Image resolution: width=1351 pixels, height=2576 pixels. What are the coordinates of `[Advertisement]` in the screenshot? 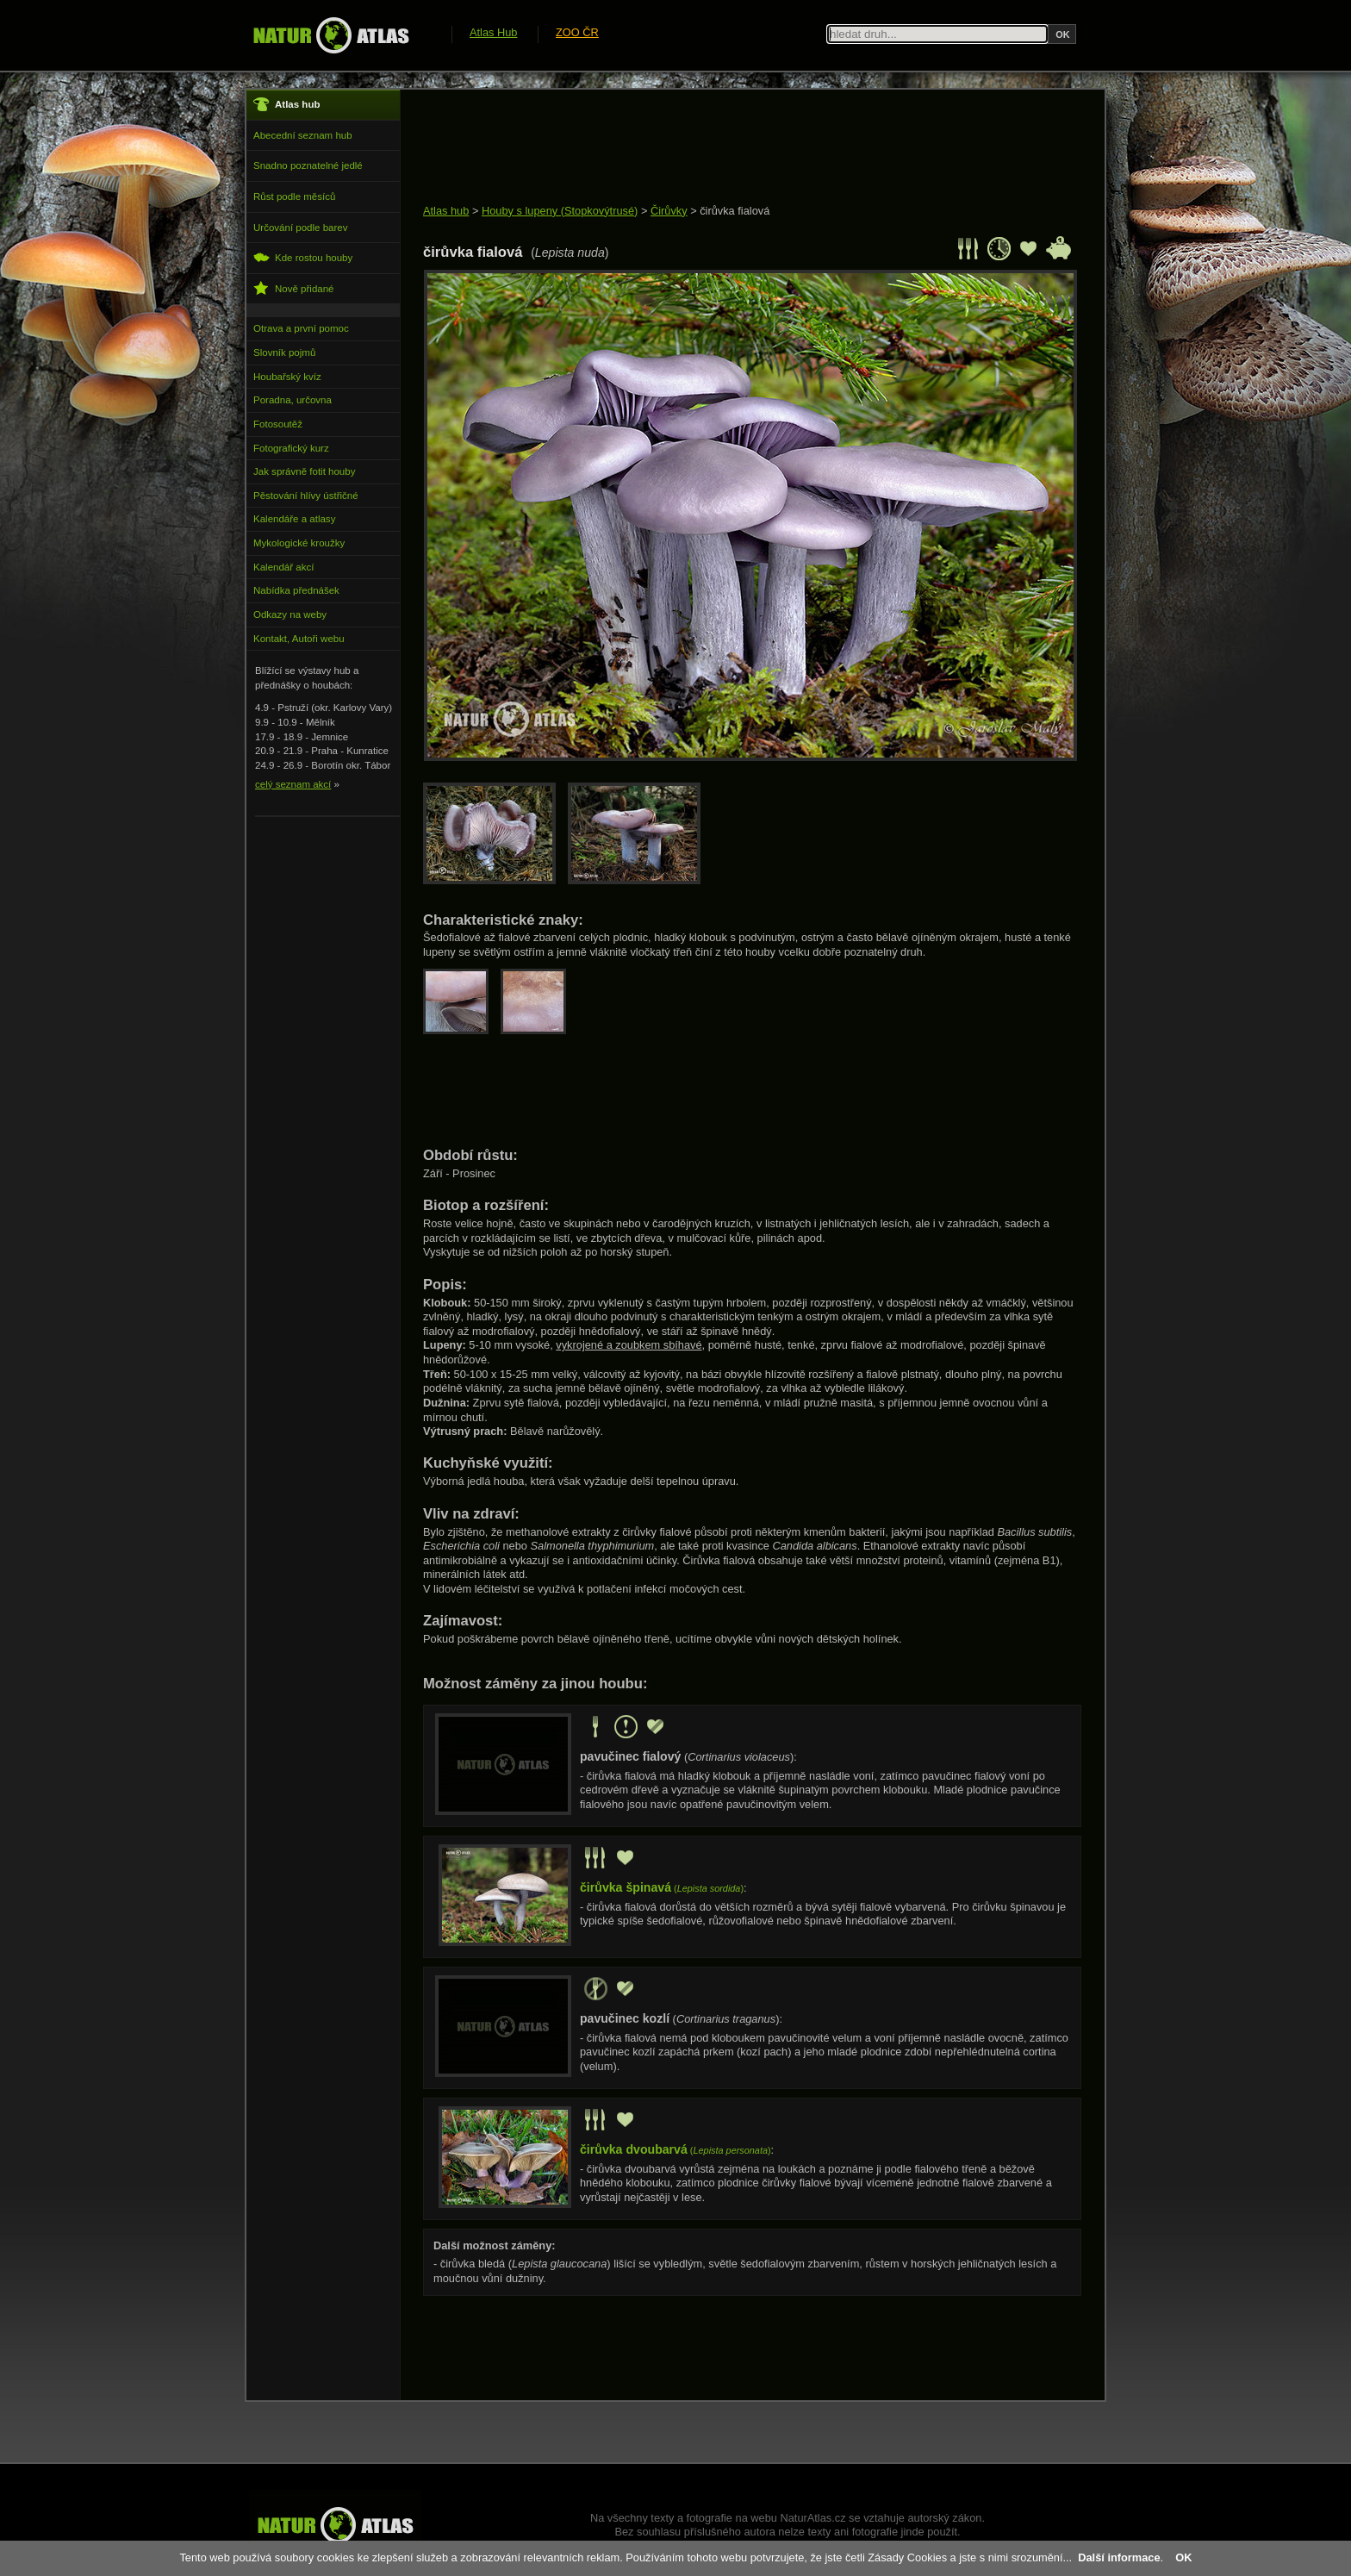 It's located at (736, 148).